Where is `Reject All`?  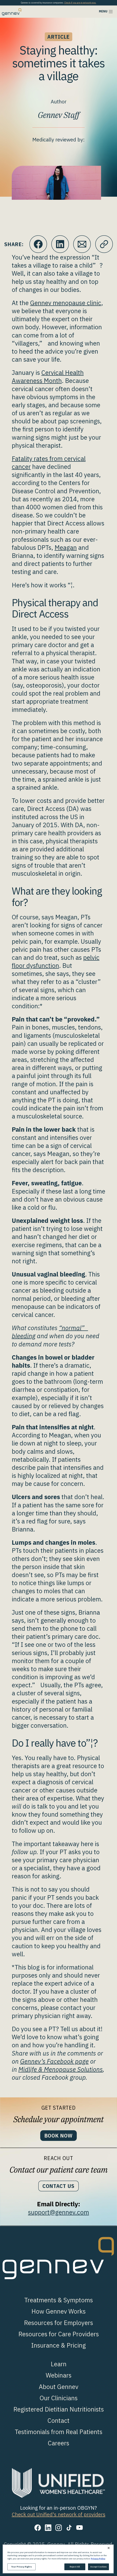
Reject All is located at coordinates (75, 2566).